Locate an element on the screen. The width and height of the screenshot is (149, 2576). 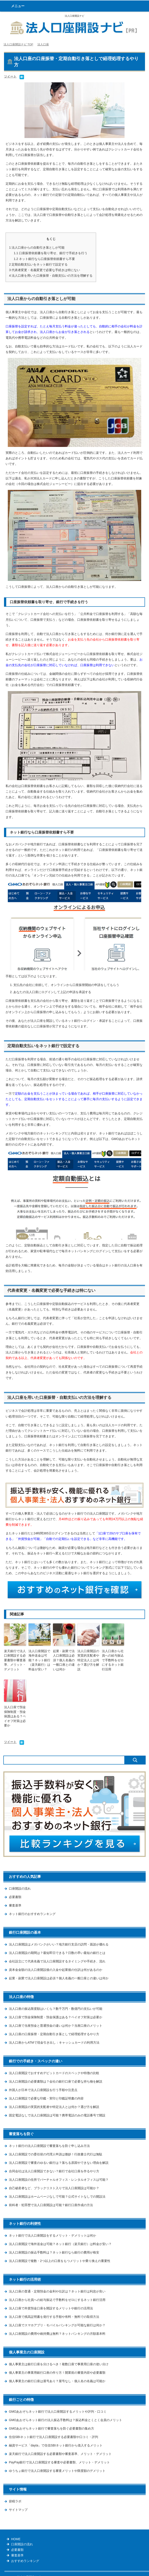
口座振替依頼書を取り寄せ、銀行で手続きを行う is located at coordinates (50, 253).